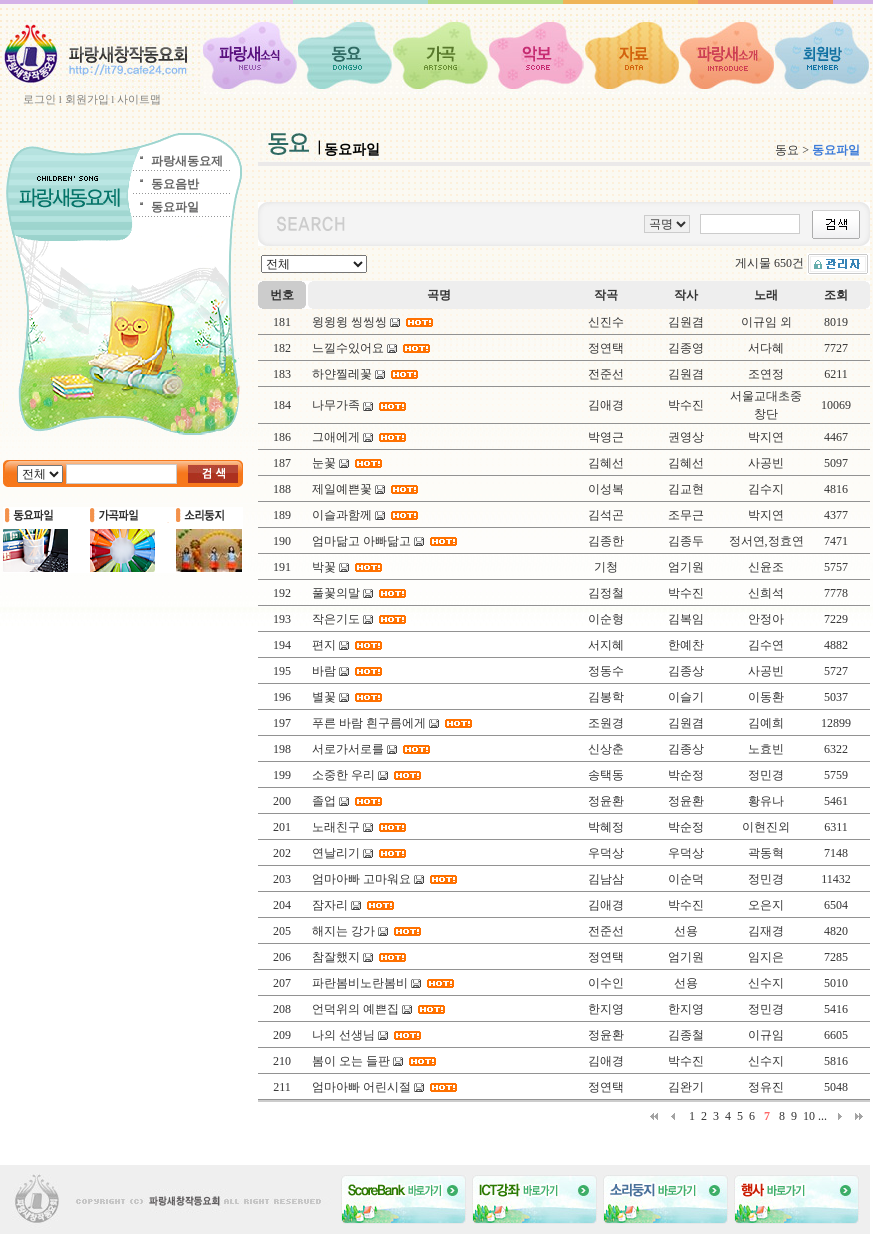  I want to click on 사이트맵, so click(139, 99).